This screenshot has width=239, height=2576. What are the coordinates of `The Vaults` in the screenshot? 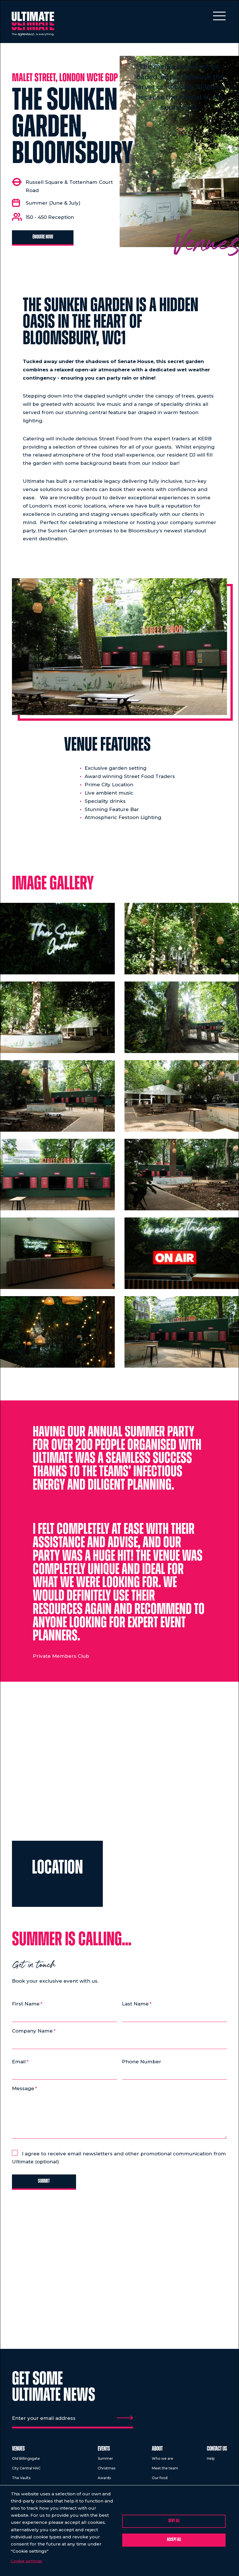 It's located at (21, 2481).